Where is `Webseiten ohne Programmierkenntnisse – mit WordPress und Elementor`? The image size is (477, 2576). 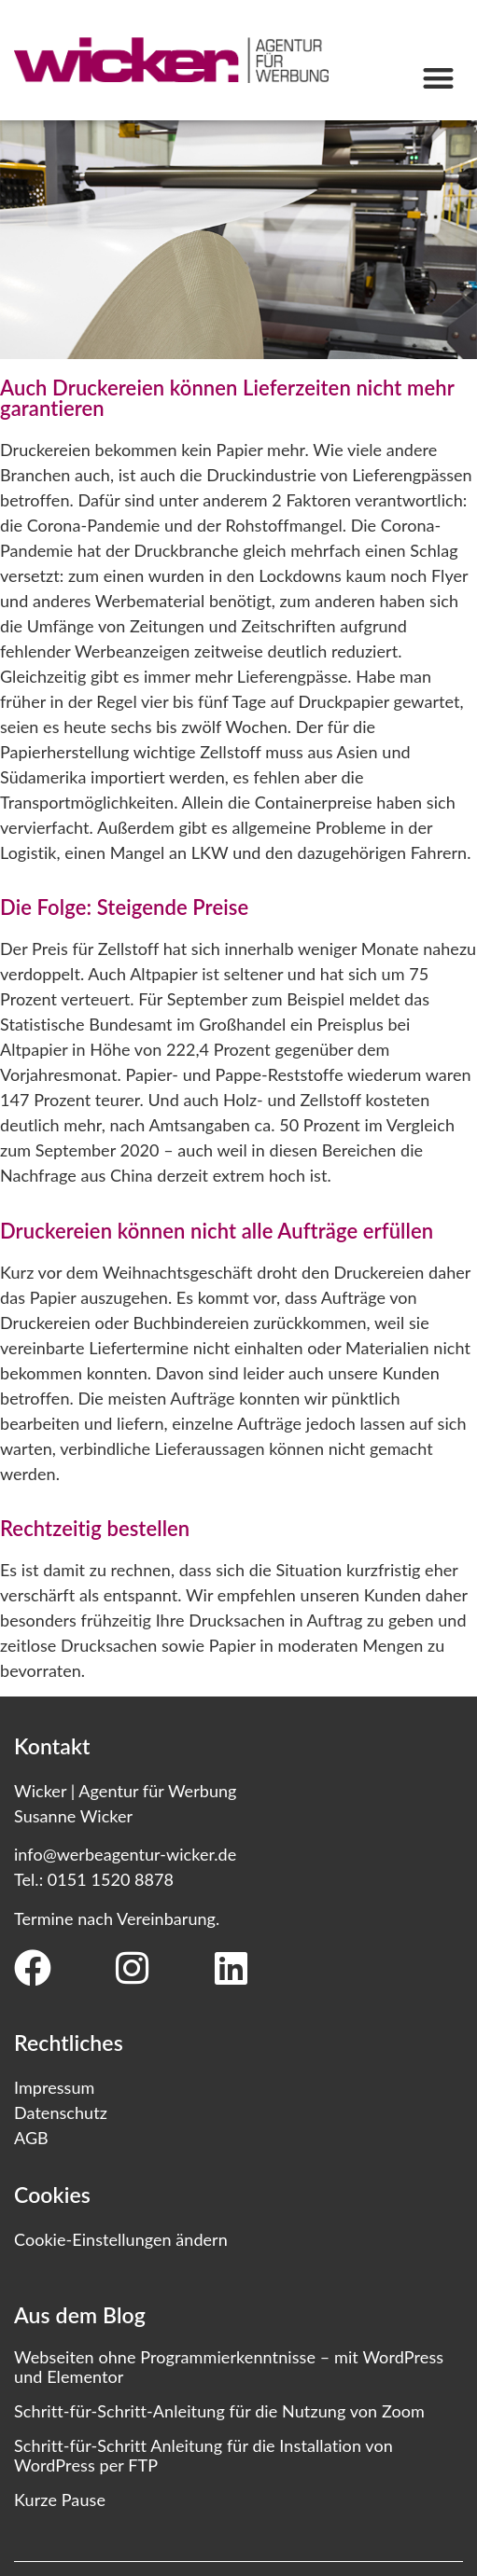 Webseiten ohne Programmierkenntnisse – mit WordPress und Elementor is located at coordinates (228, 2367).